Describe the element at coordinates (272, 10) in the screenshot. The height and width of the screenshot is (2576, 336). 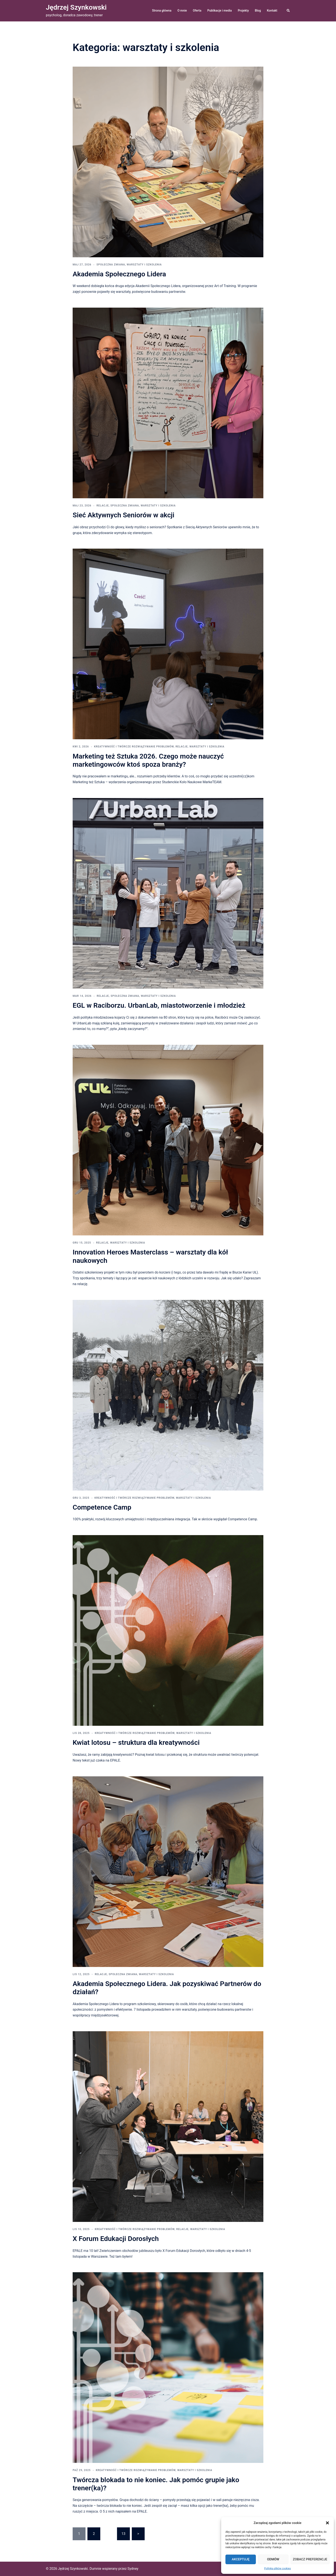
I see `Kontakt` at that location.